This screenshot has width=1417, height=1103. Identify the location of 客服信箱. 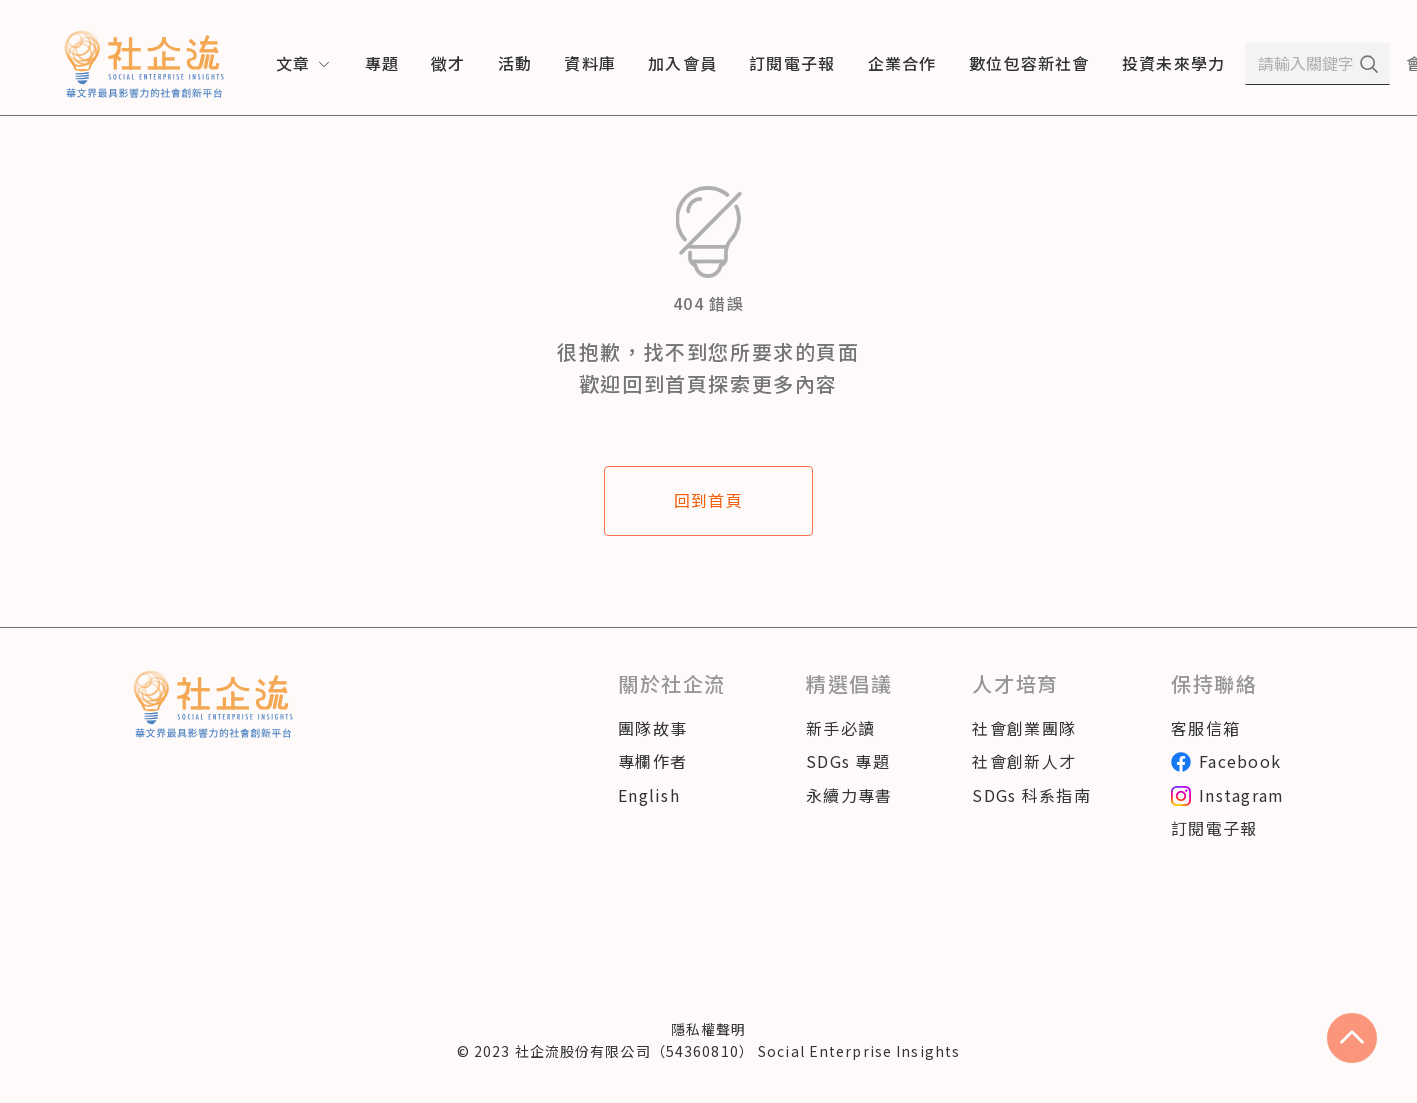
(1205, 728).